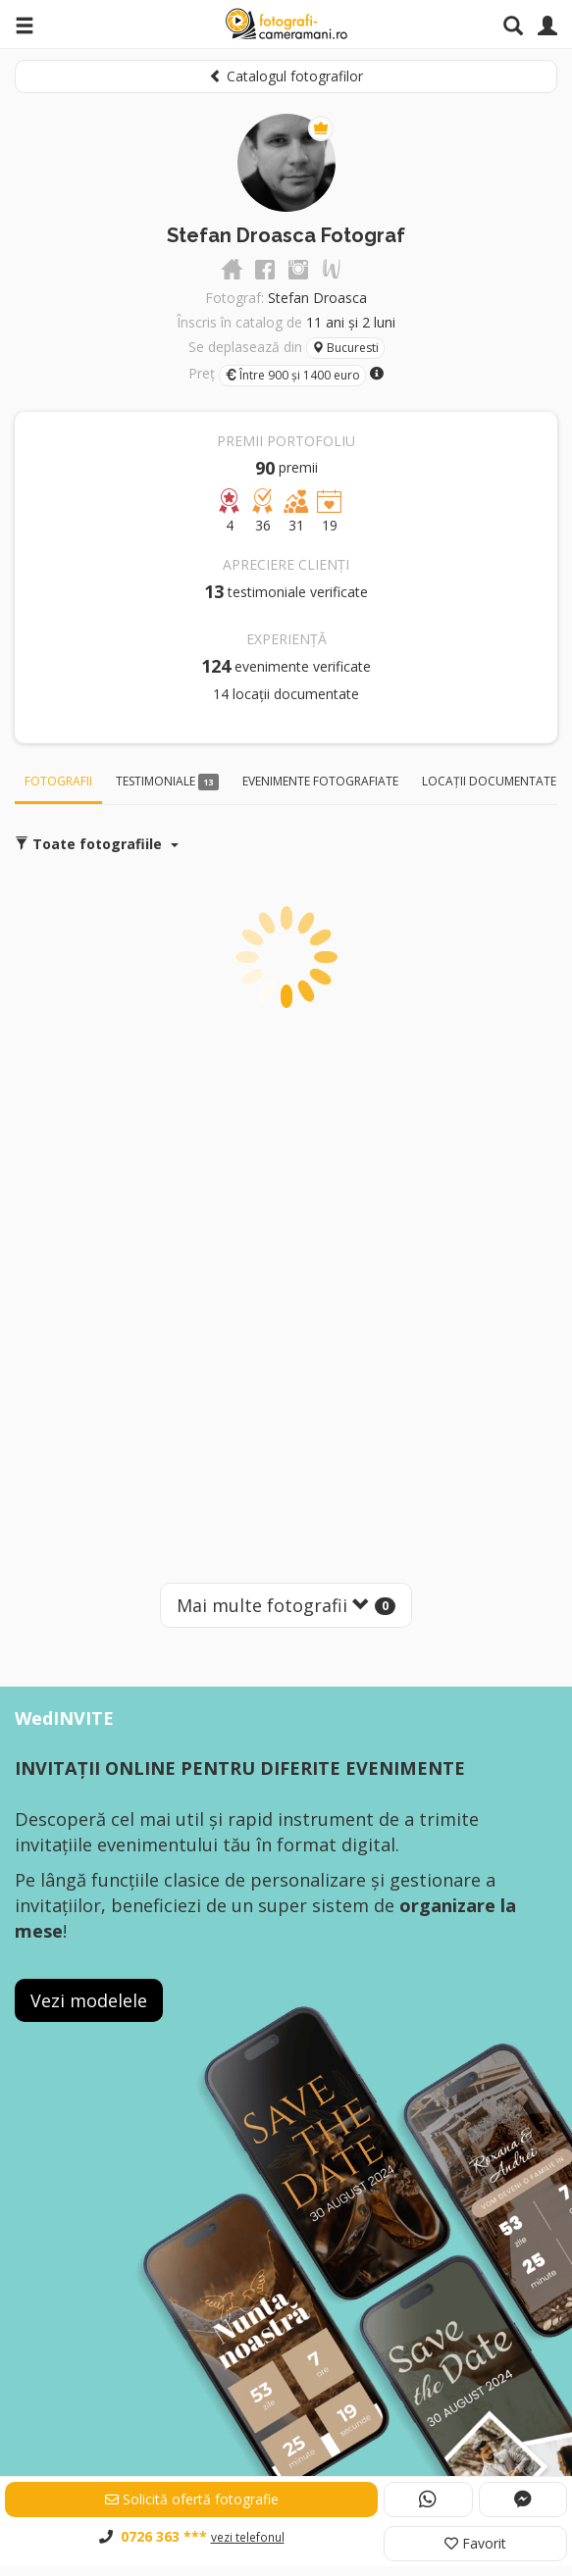 The height and width of the screenshot is (2576, 572). I want to click on Locații documentate [tab], so click(489, 781).